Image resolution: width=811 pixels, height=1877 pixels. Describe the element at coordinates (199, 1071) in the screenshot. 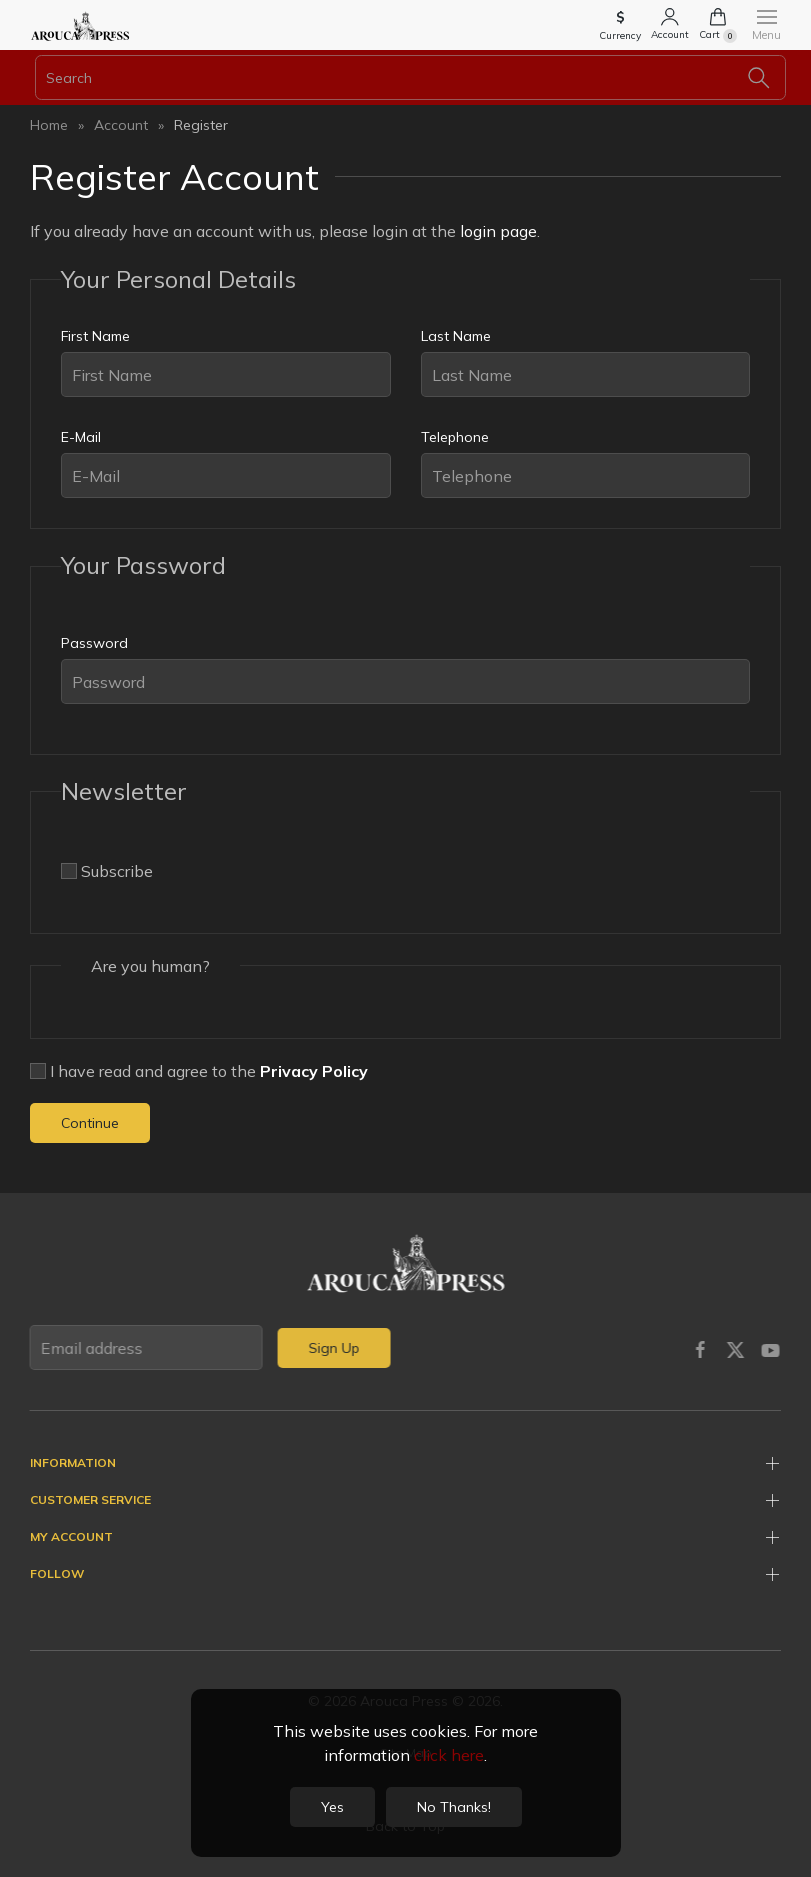

I see `I have read and agree to the` at that location.